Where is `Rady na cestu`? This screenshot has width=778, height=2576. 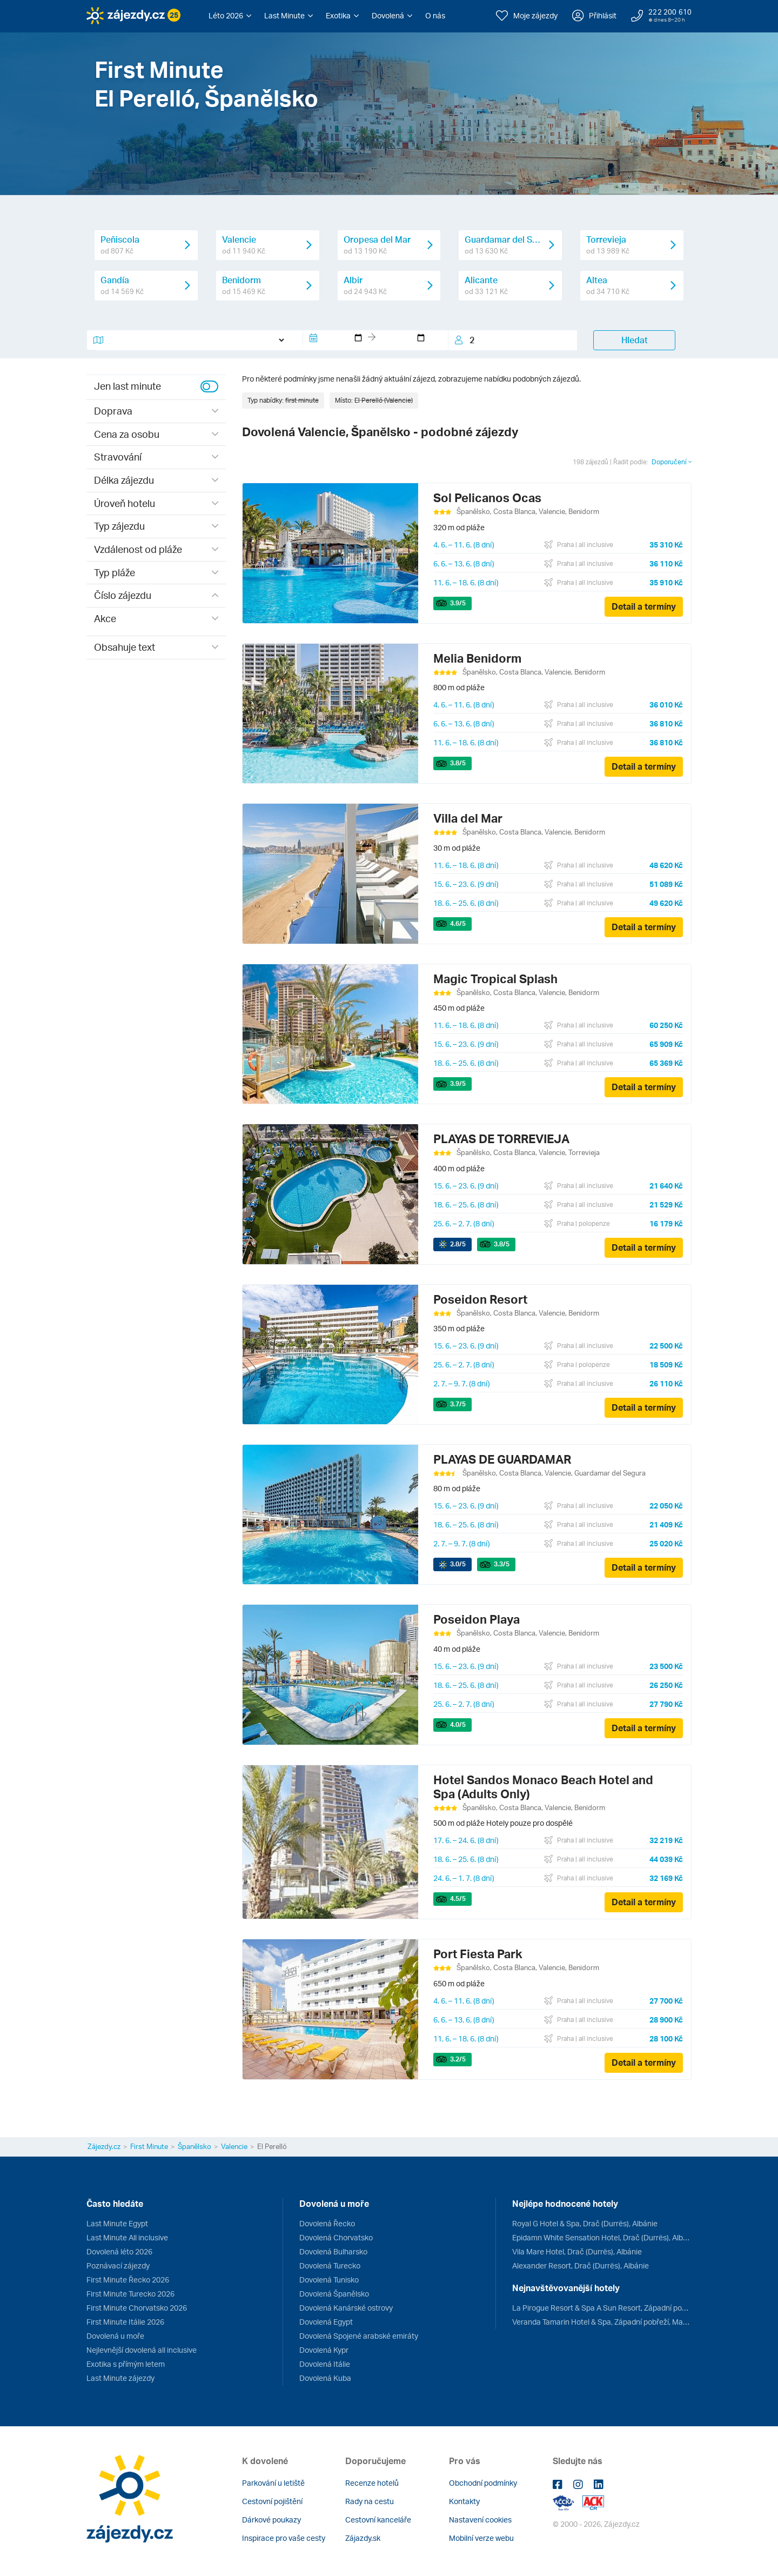
Rady na cestu is located at coordinates (369, 2501).